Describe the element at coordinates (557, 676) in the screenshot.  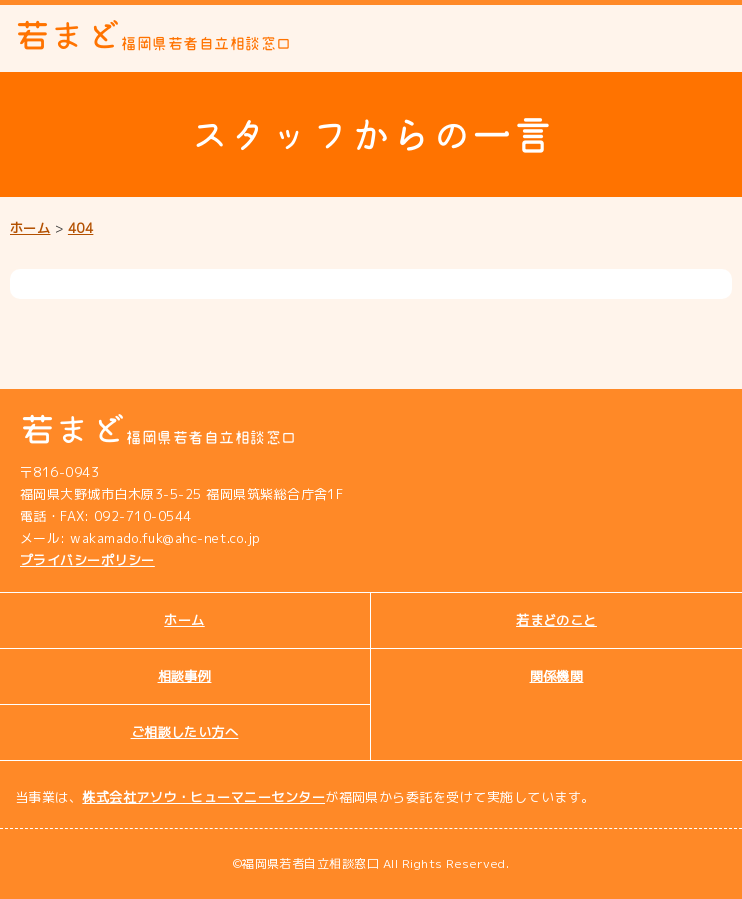
I see `関係機関` at that location.